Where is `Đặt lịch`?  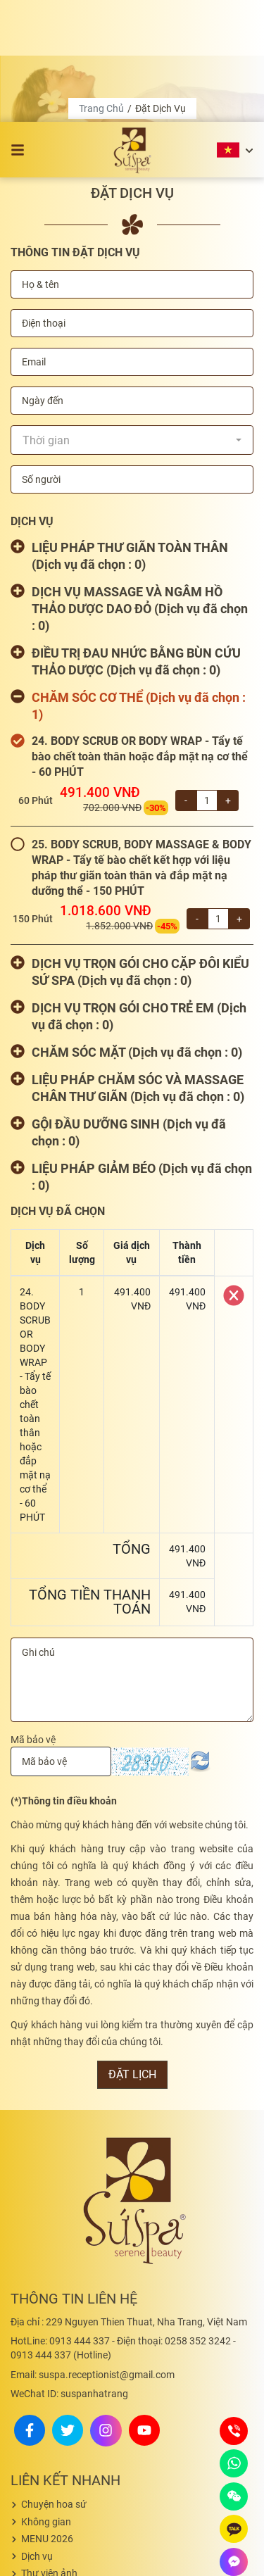 Đặt lịch is located at coordinates (132, 1952).